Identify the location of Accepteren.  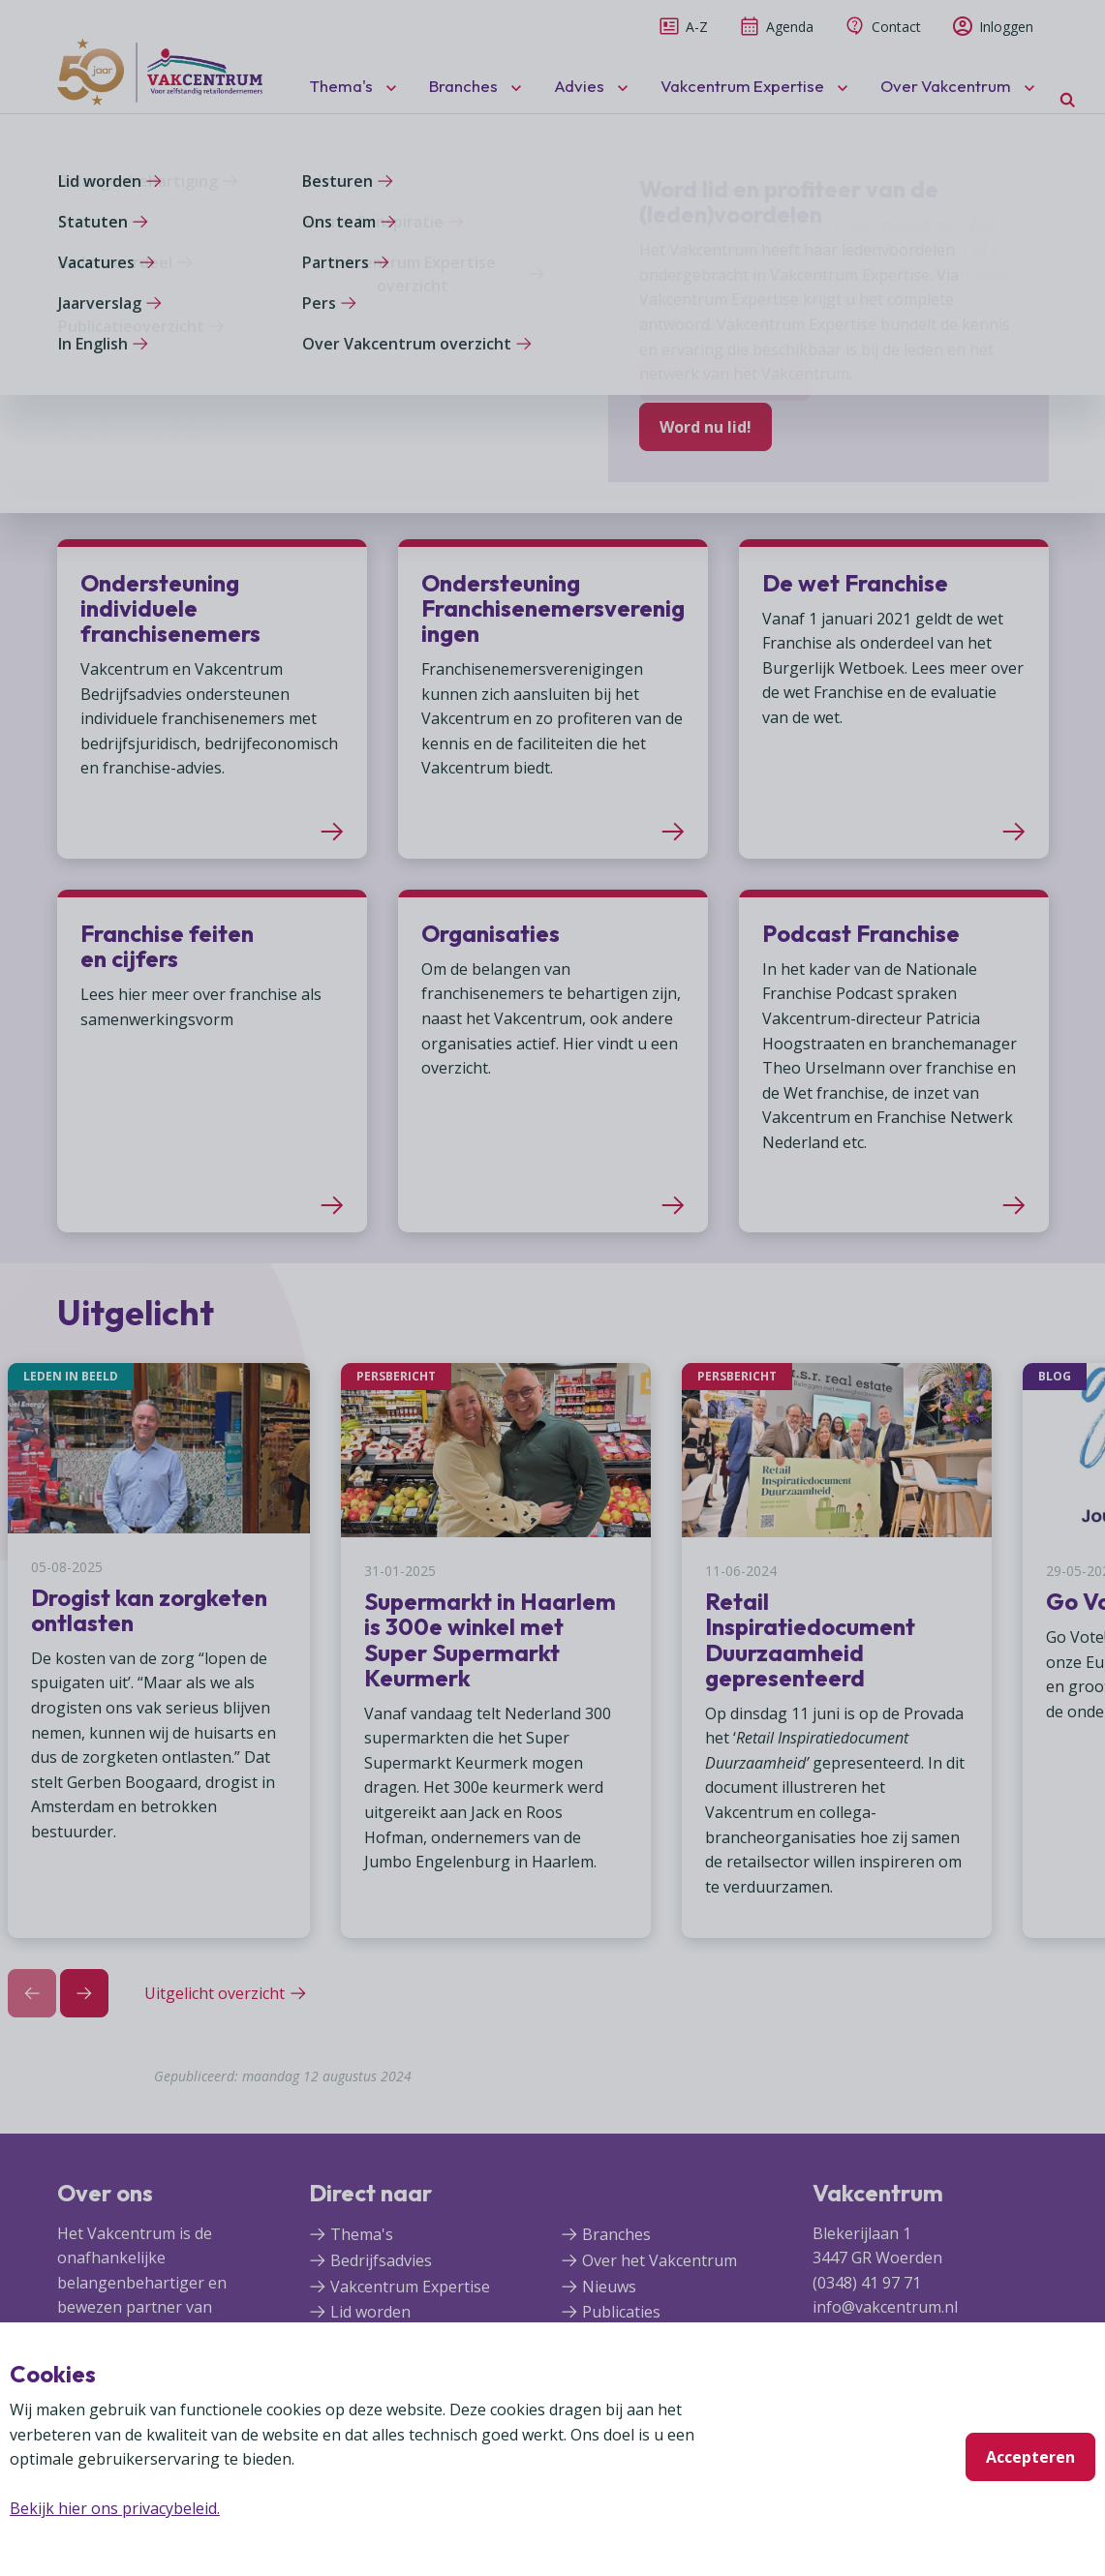
(1030, 2457).